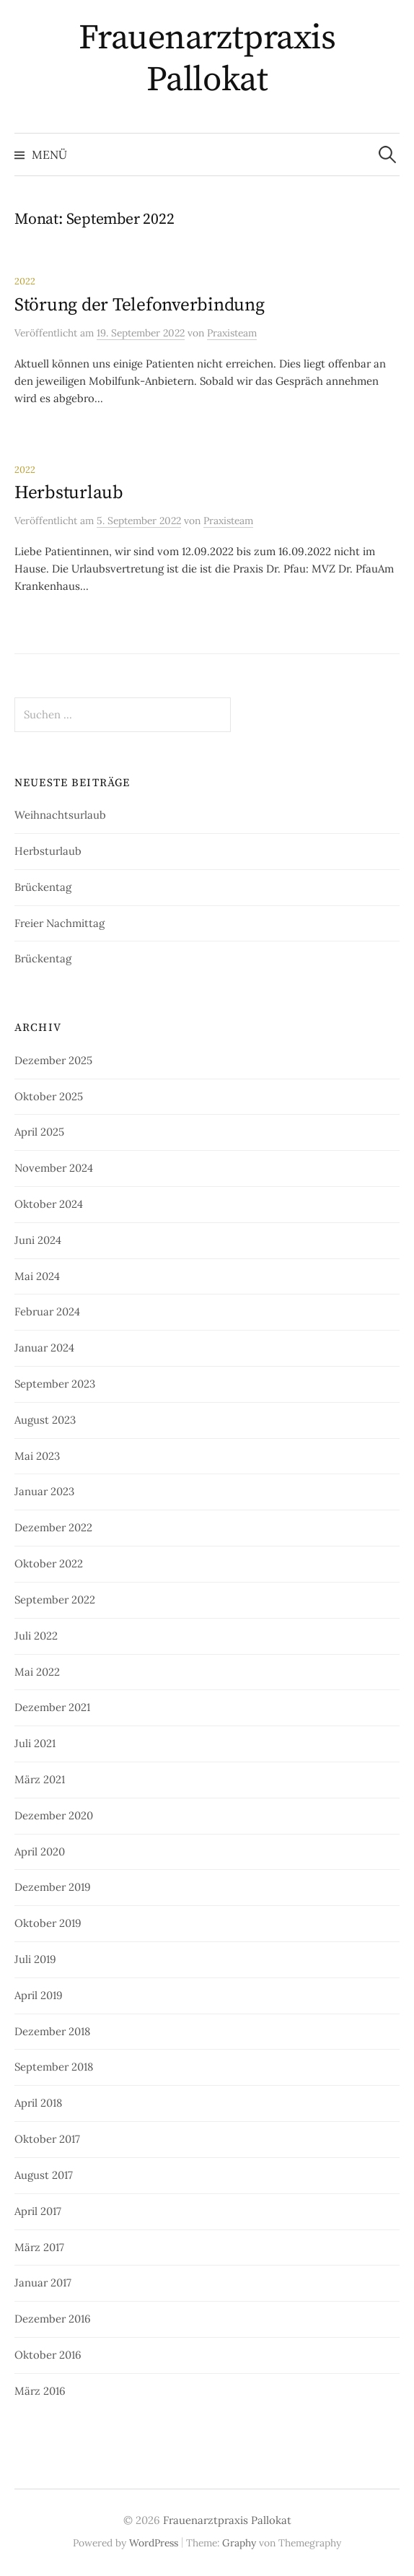  I want to click on Juli 2019, so click(35, 1959).